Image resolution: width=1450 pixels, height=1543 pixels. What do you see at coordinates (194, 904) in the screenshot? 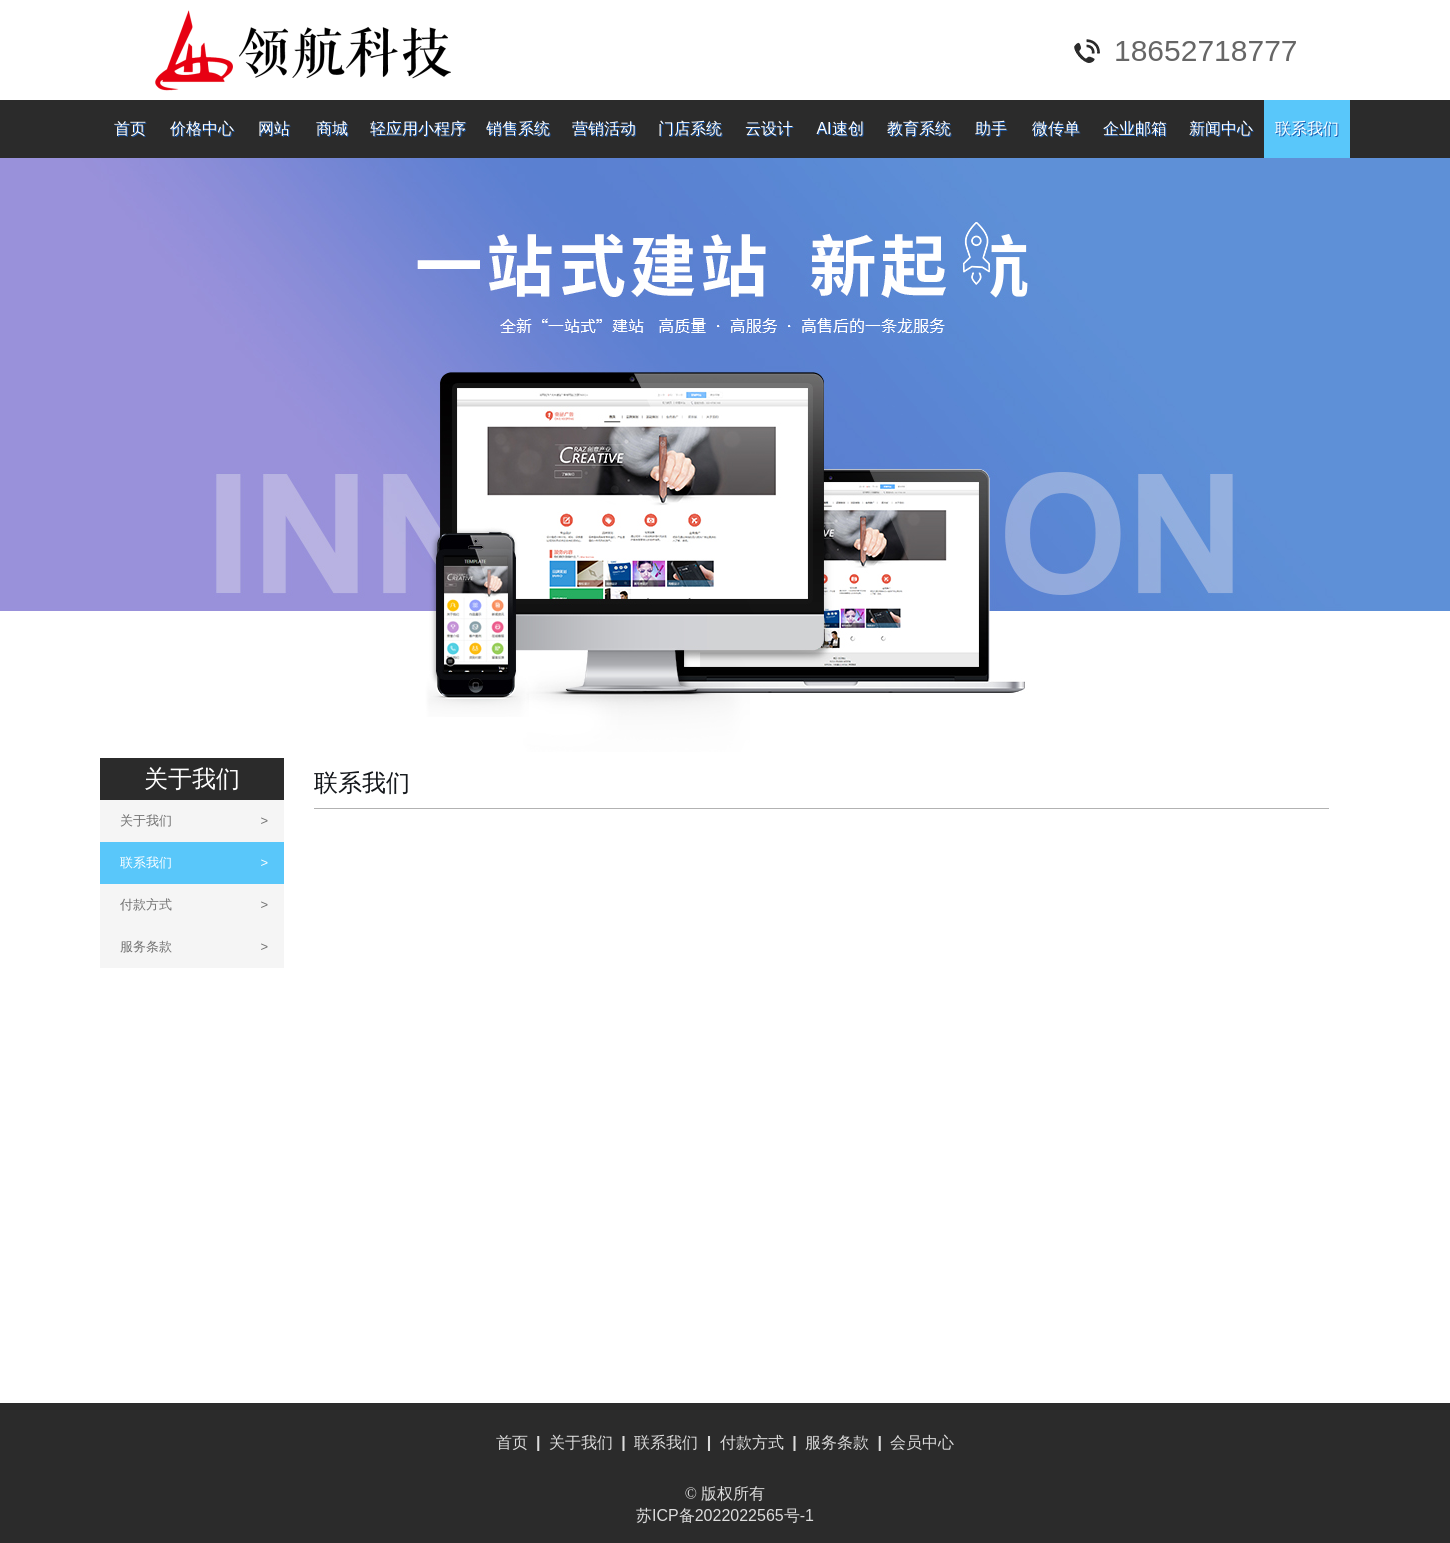
I see `付款方式` at bounding box center [194, 904].